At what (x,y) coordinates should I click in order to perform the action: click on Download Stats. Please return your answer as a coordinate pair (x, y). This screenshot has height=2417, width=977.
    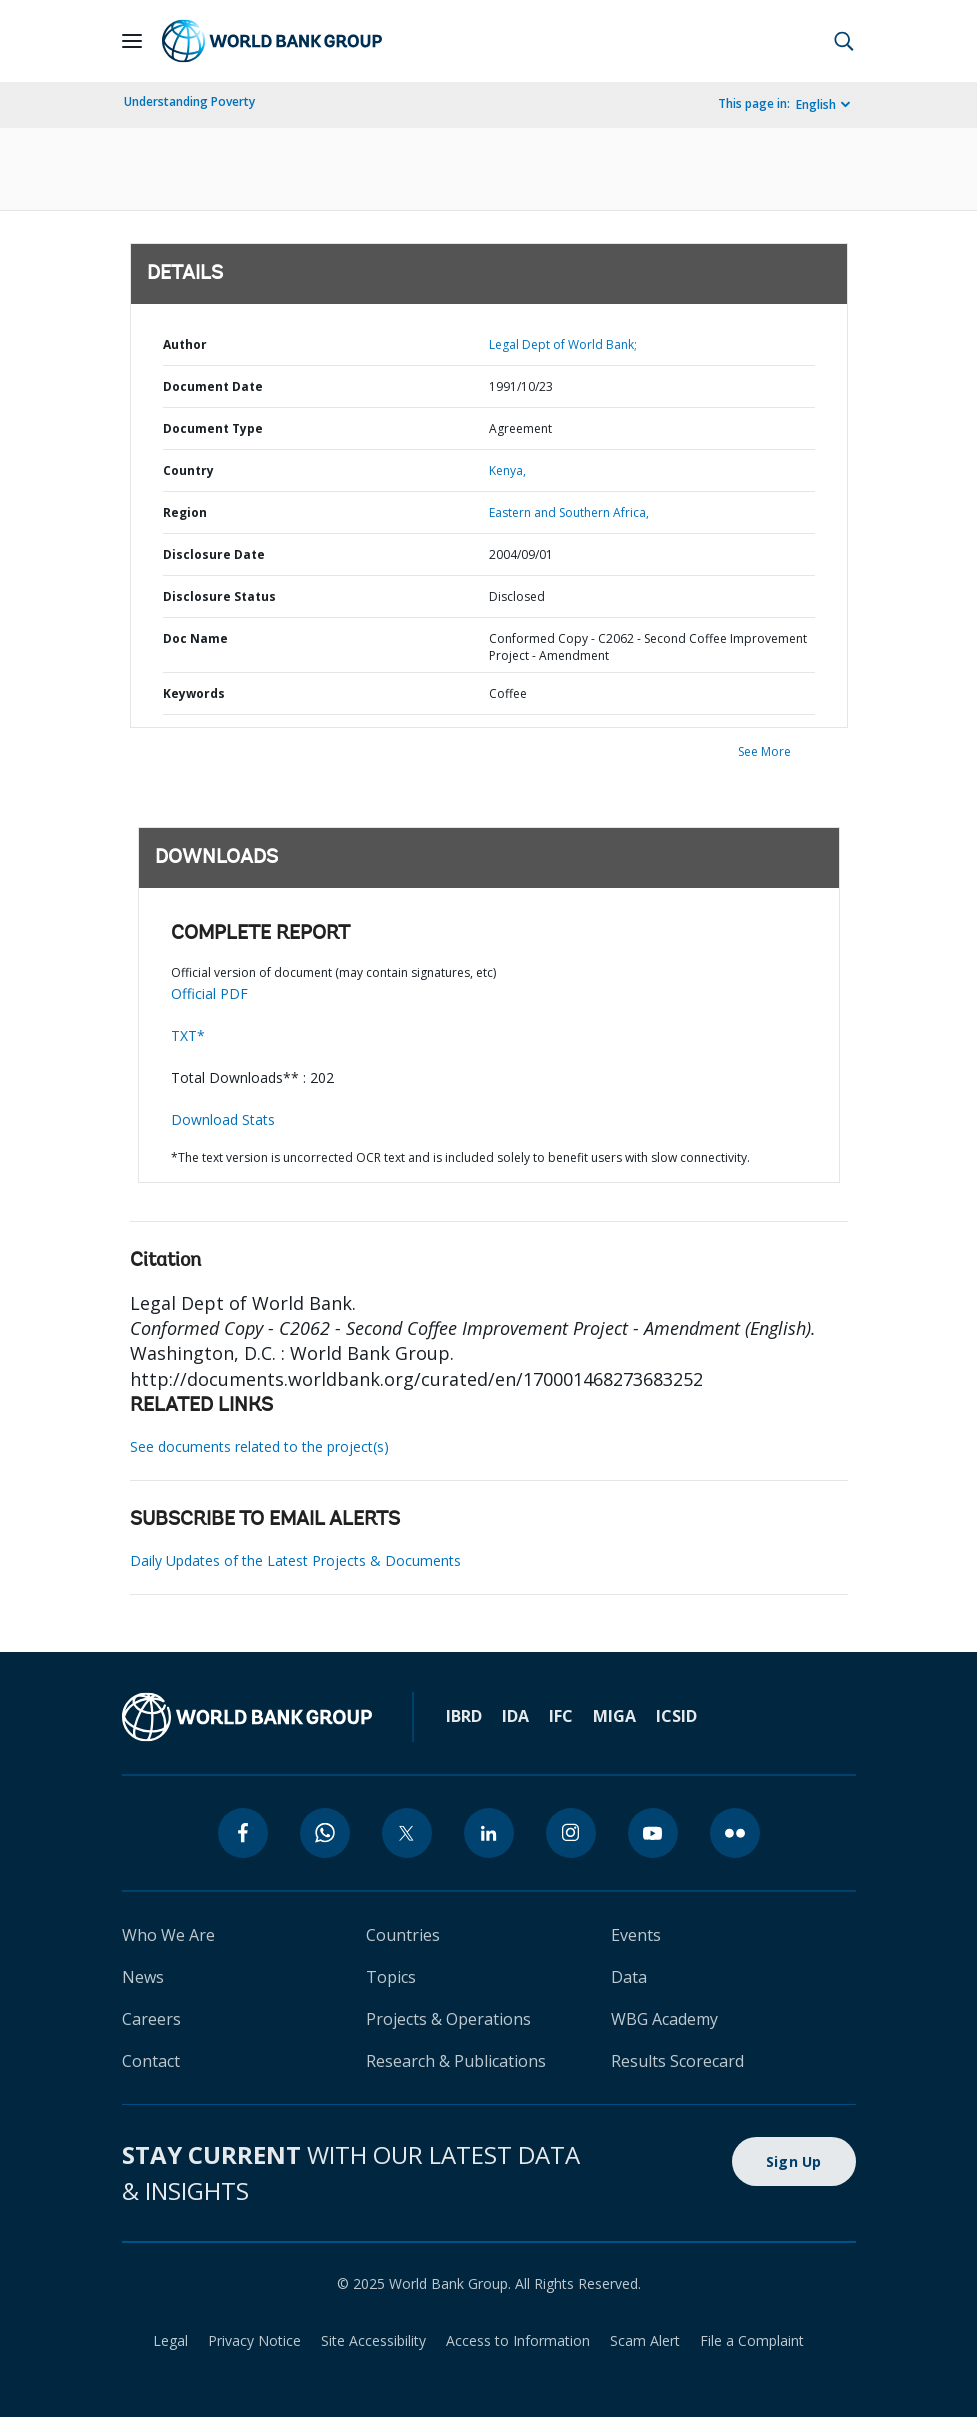
    Looking at the image, I should click on (223, 1119).